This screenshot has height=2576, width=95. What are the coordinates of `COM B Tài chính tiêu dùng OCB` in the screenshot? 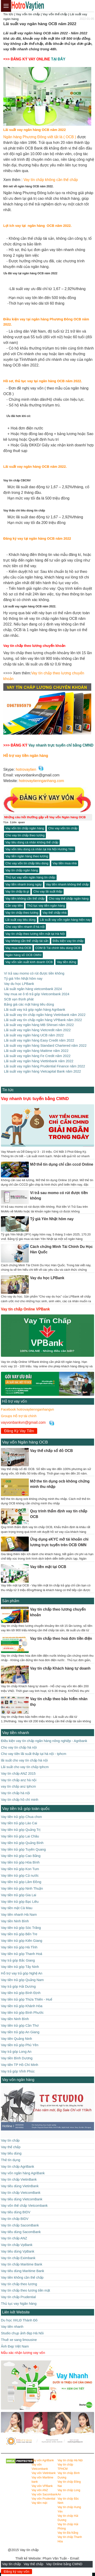 It's located at (57, 948).